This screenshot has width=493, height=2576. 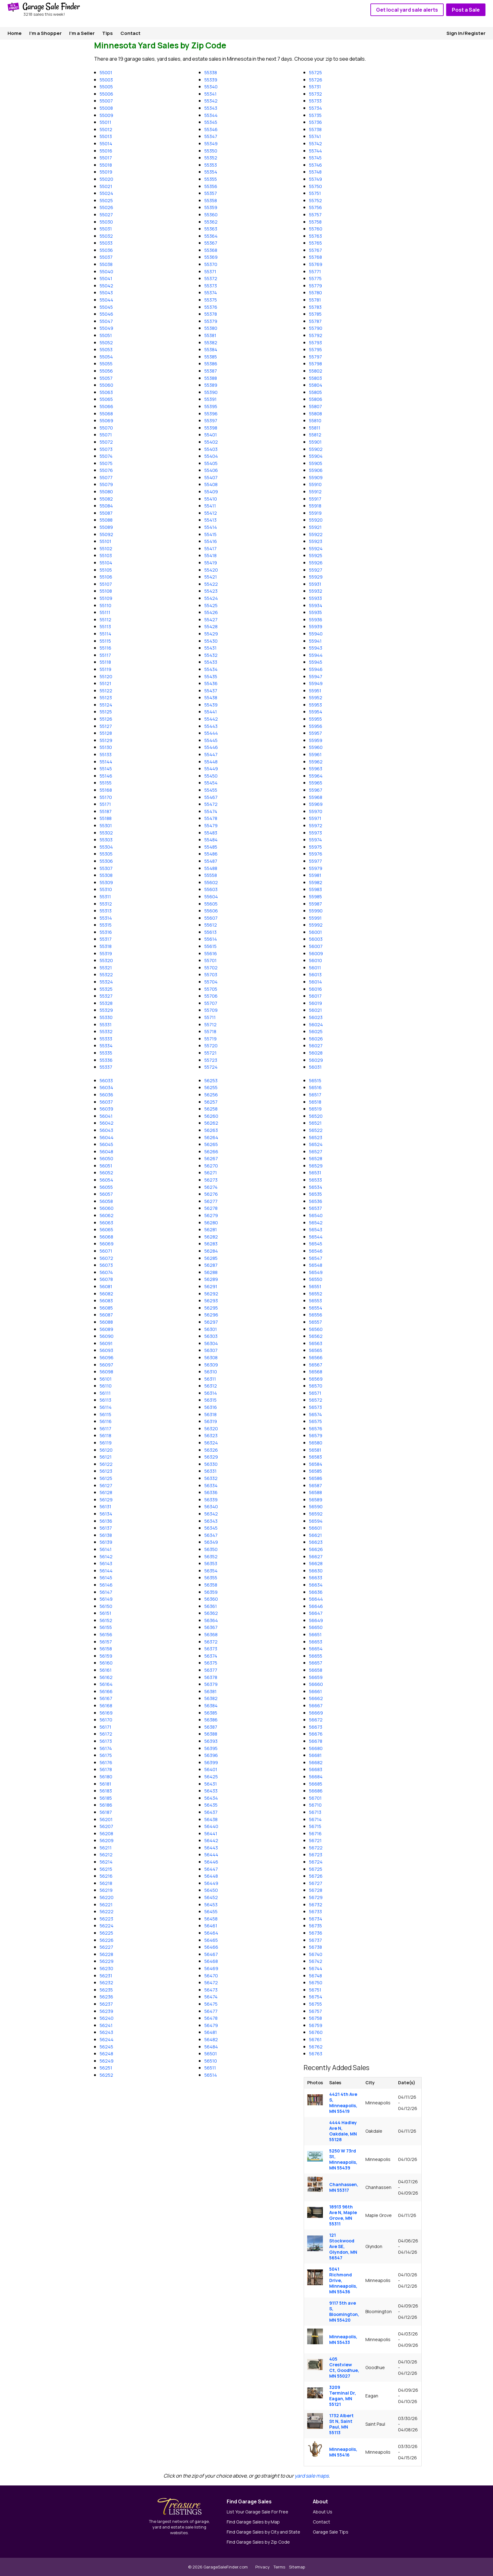 What do you see at coordinates (211, 1187) in the screenshot?
I see `56274` at bounding box center [211, 1187].